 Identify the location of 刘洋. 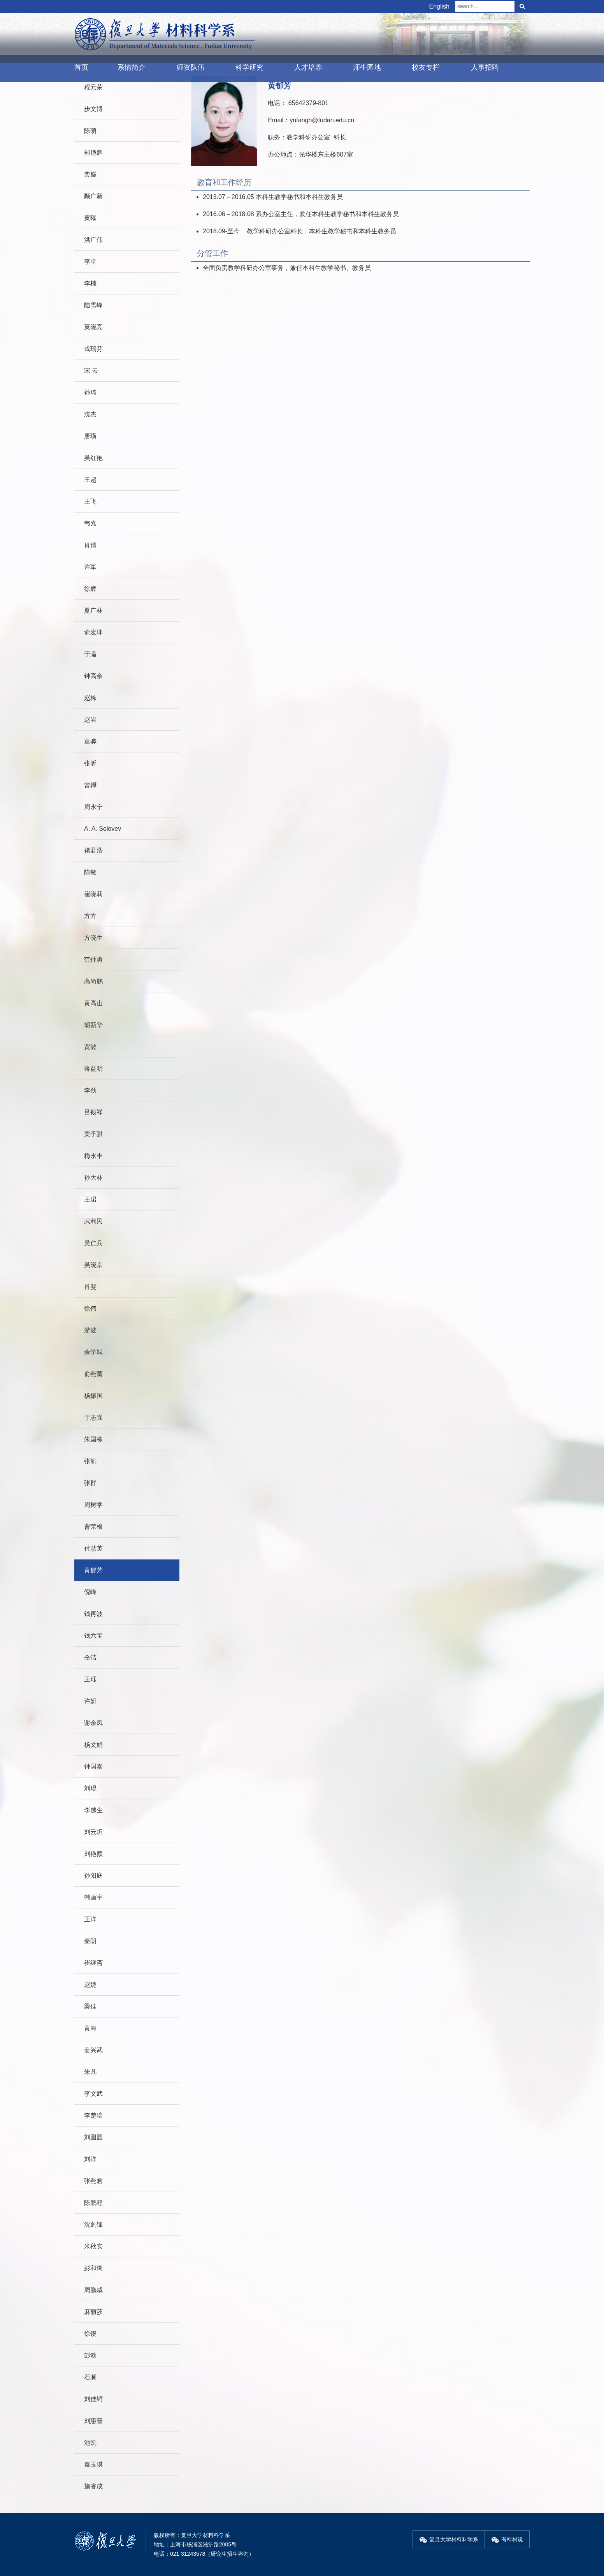
(90, 2159).